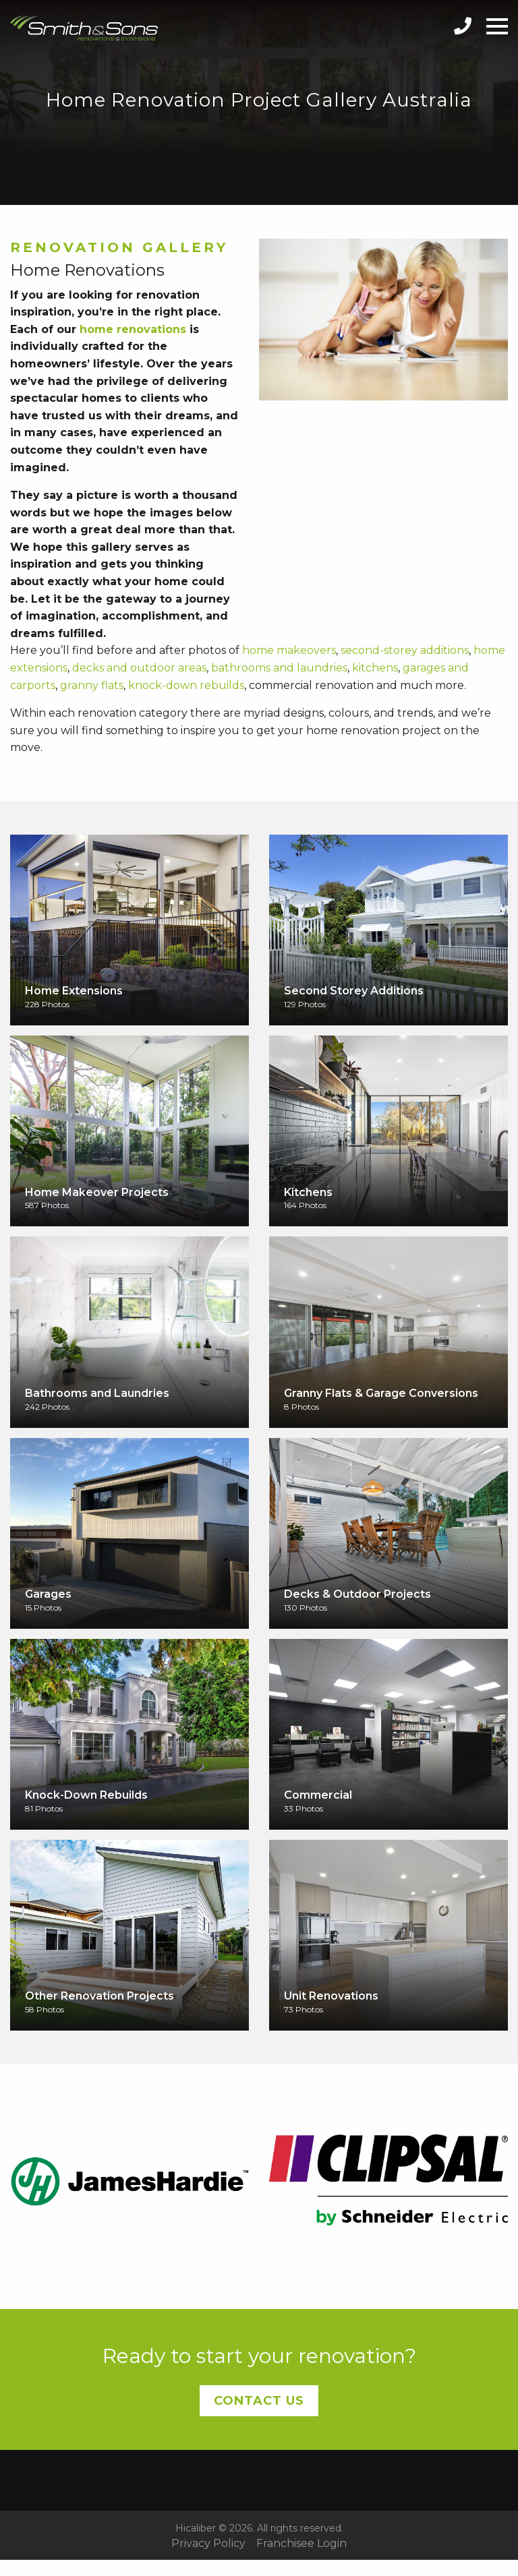 The width and height of the screenshot is (518, 2576). Describe the element at coordinates (186, 685) in the screenshot. I see `knock-down rebuilds` at that location.